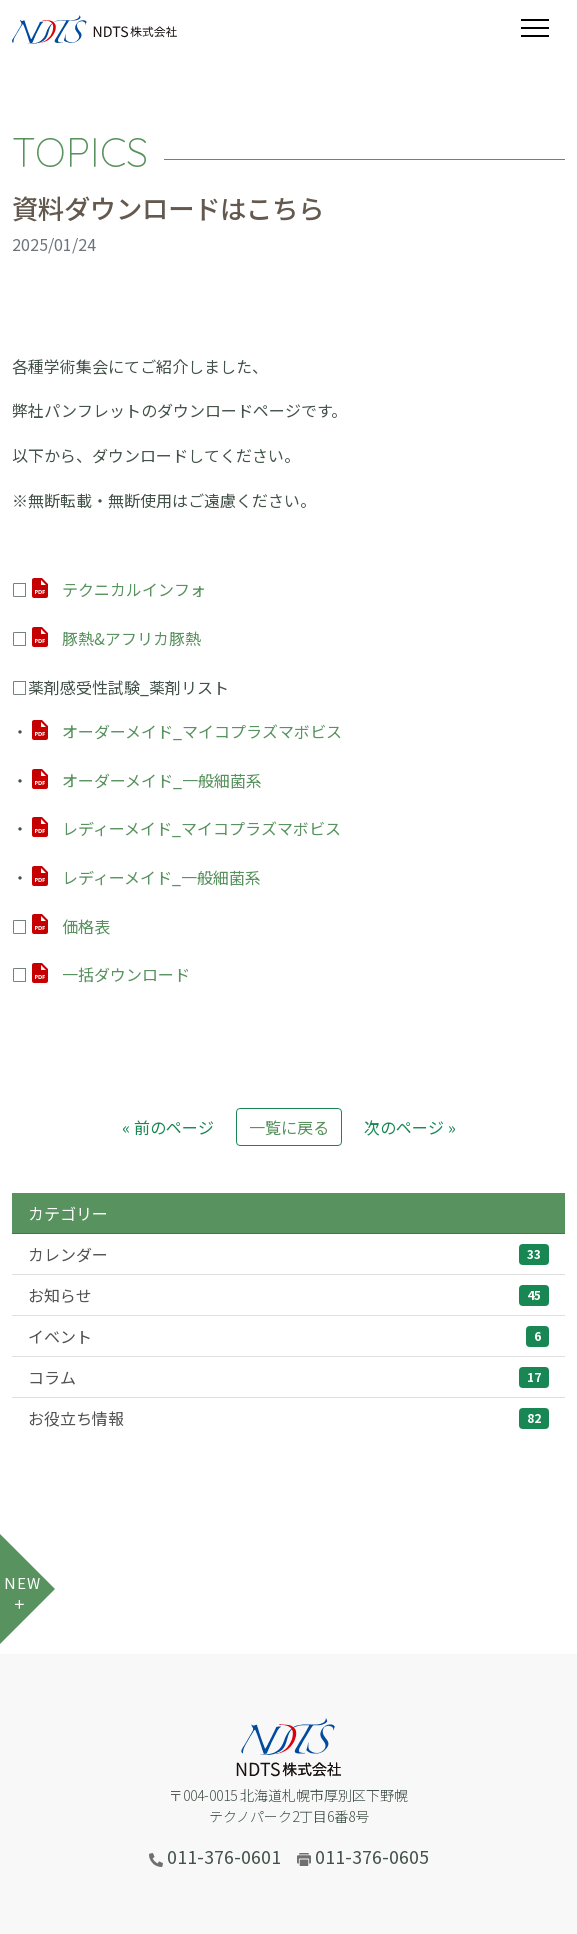 The height and width of the screenshot is (1934, 577). Describe the element at coordinates (288, 1336) in the screenshot. I see `イベント` at that location.